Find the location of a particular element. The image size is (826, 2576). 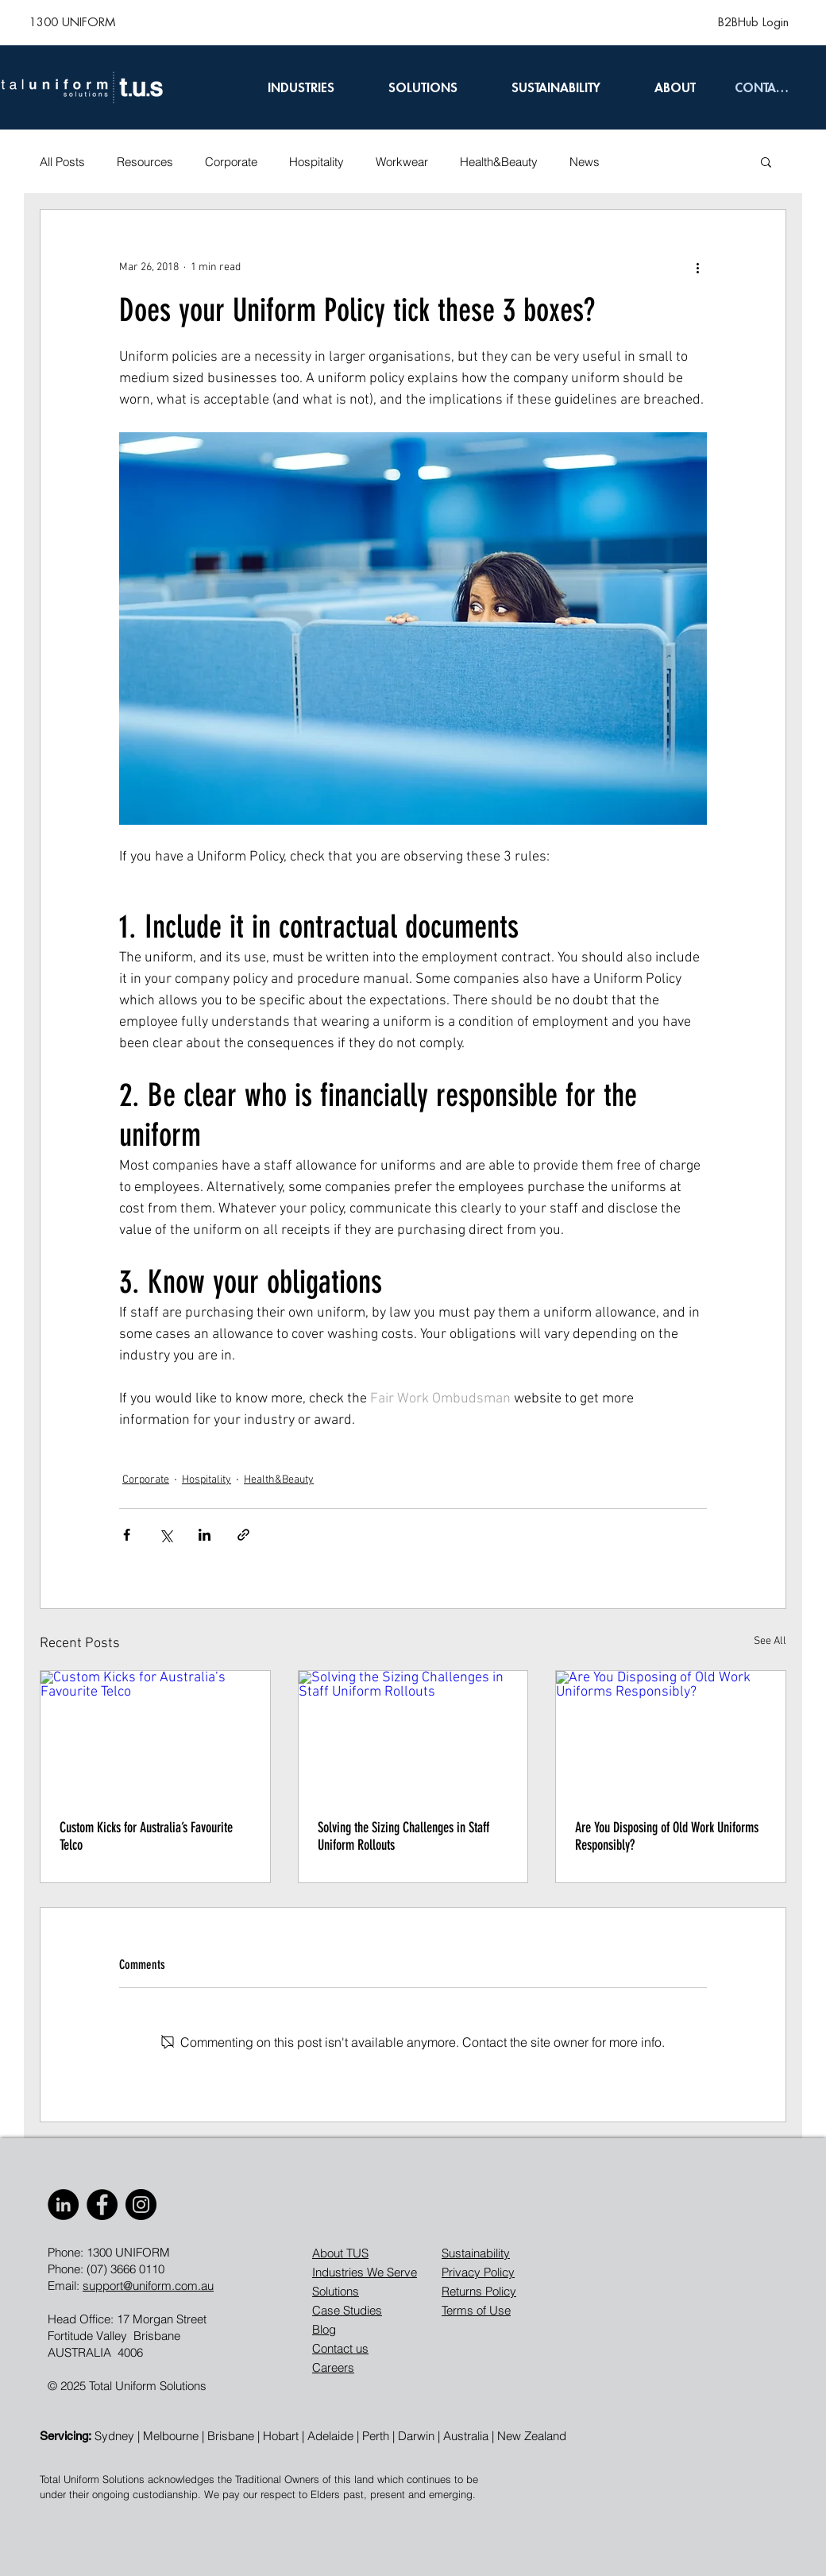

Custom Kicks for Australia’s Favourite Telco is located at coordinates (146, 1836).